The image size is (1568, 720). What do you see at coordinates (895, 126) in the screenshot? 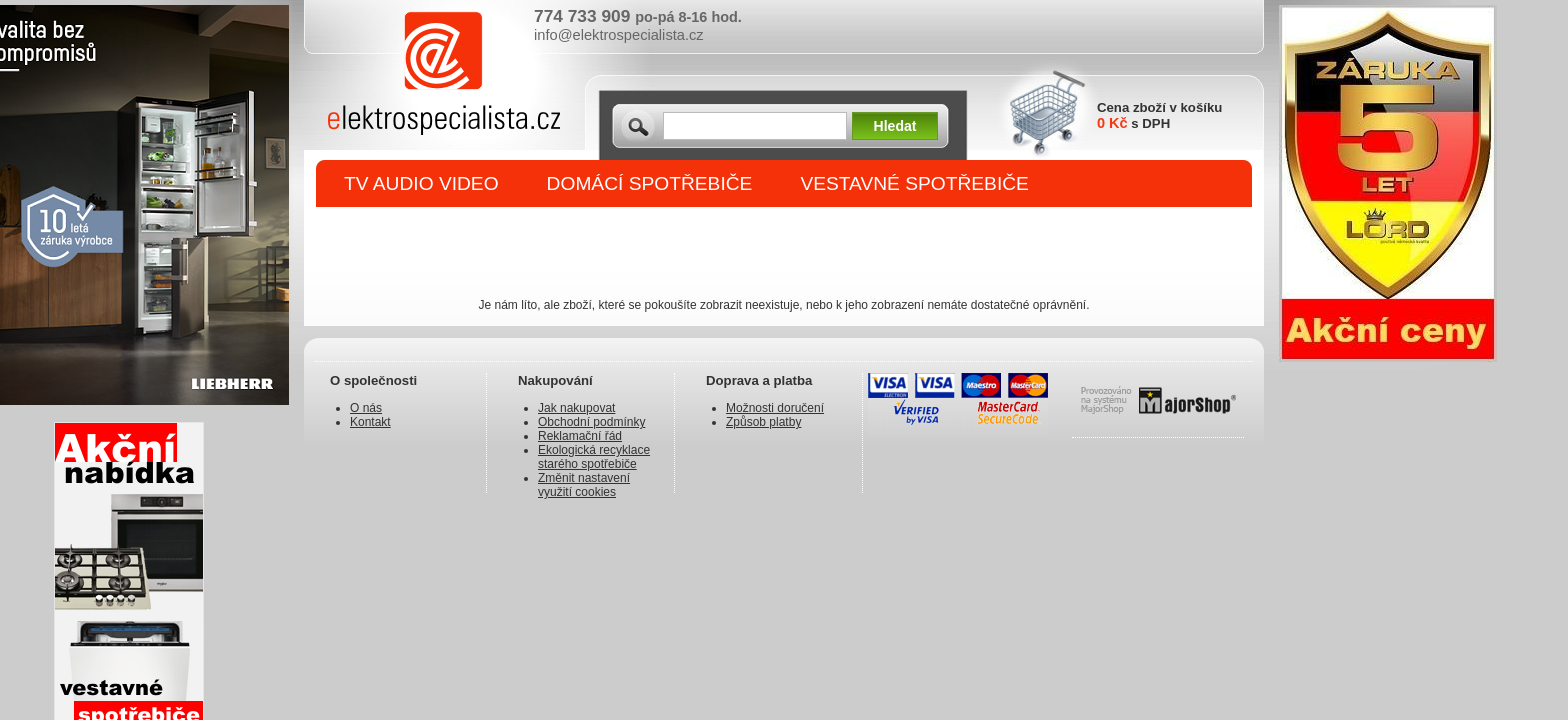
I see `Hledat` at bounding box center [895, 126].